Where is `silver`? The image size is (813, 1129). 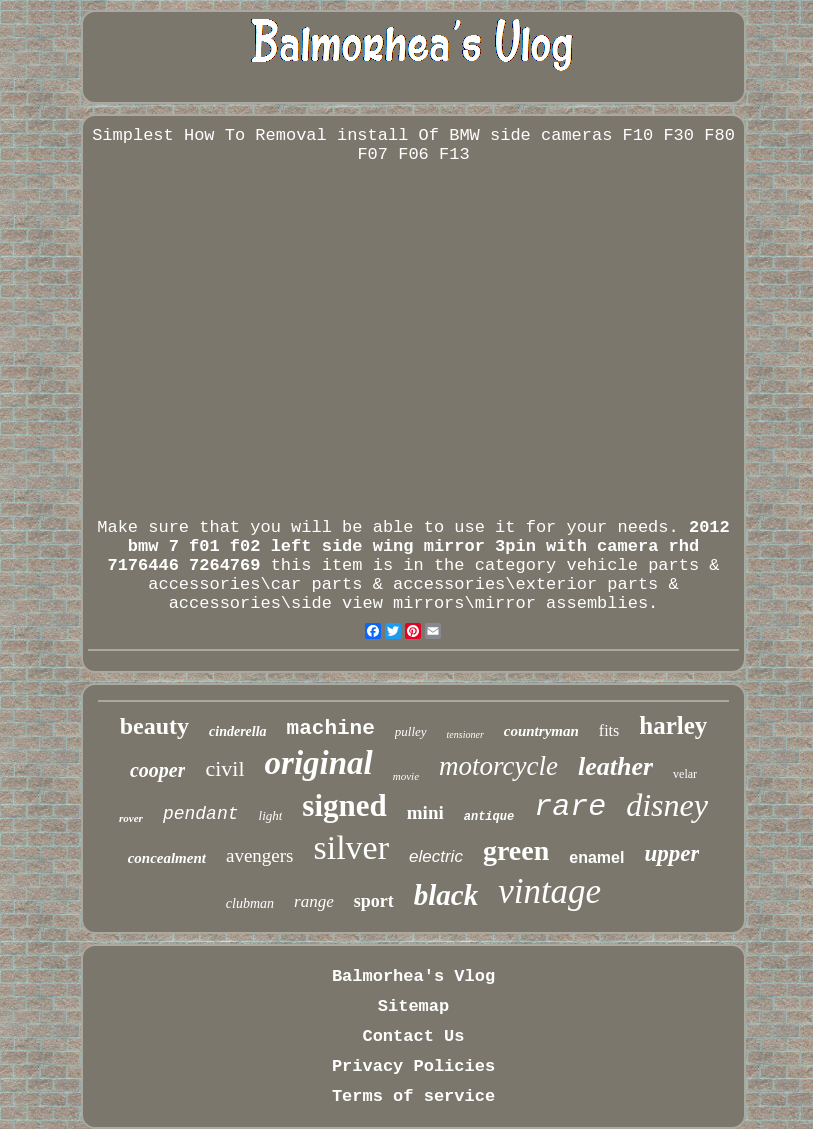
silver is located at coordinates (351, 847).